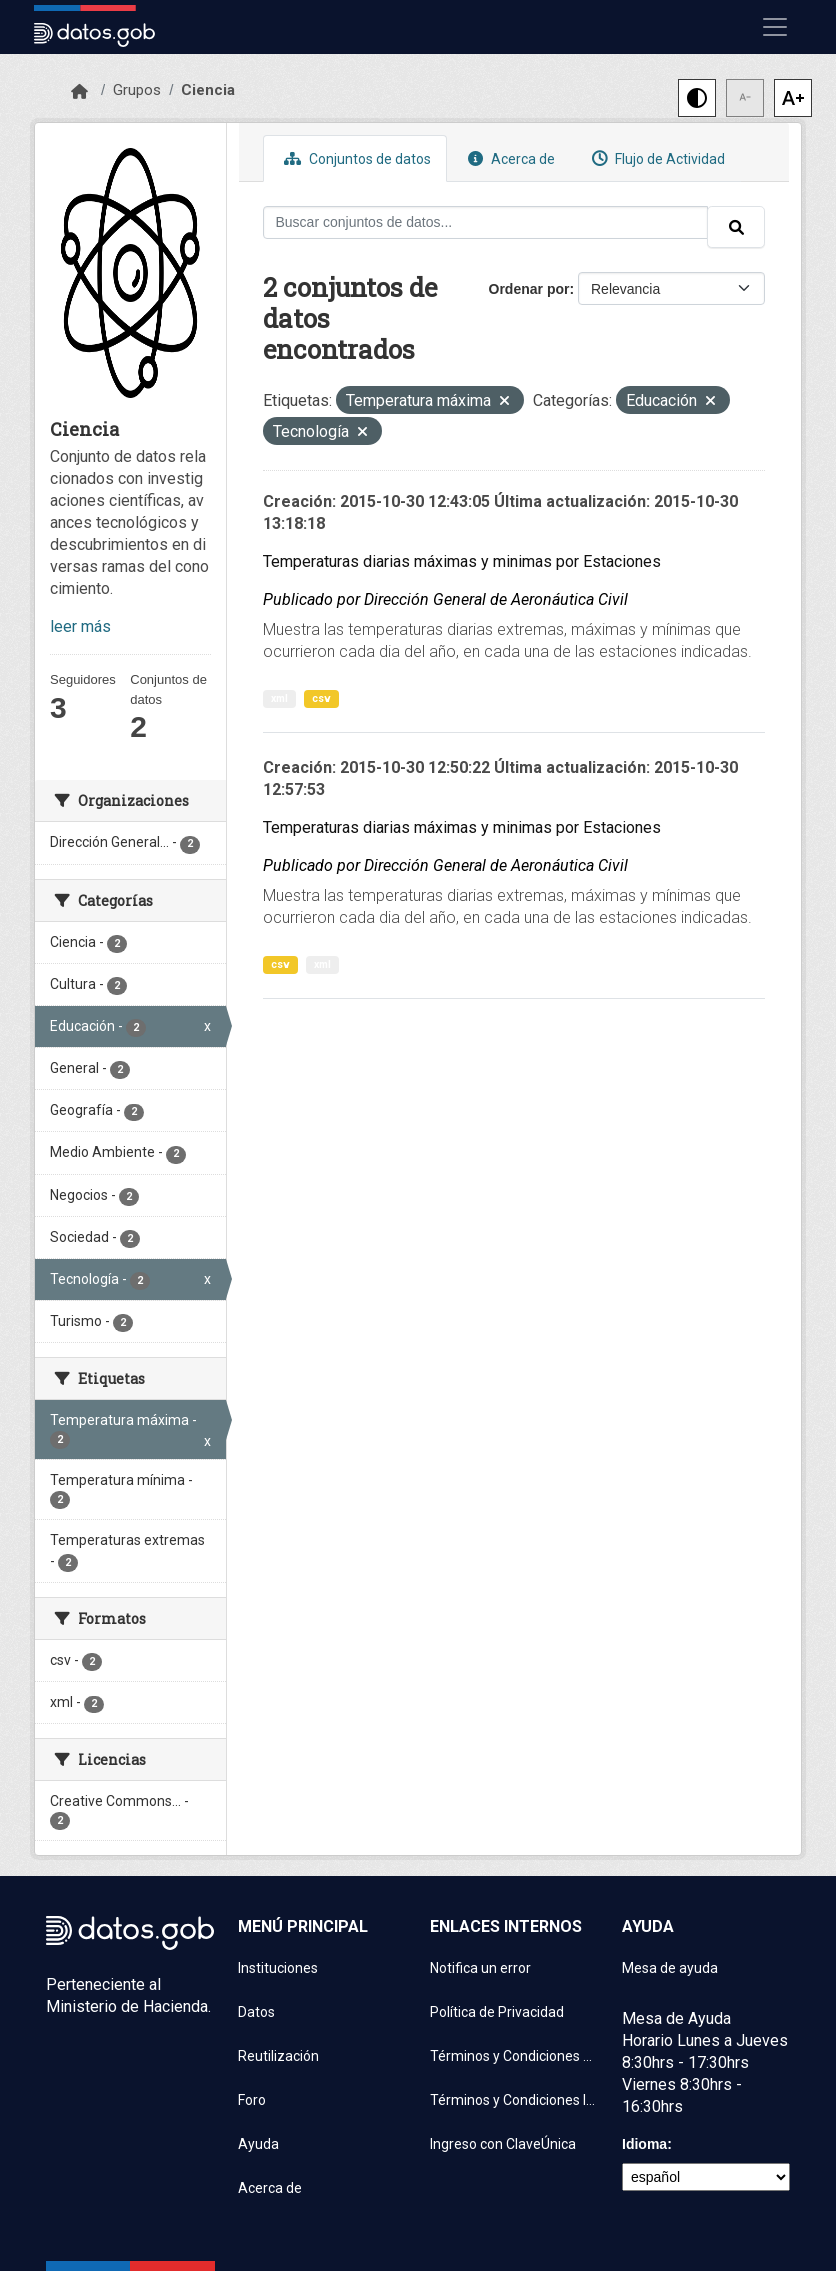  What do you see at coordinates (497, 2012) in the screenshot?
I see `Política de Privacidad` at bounding box center [497, 2012].